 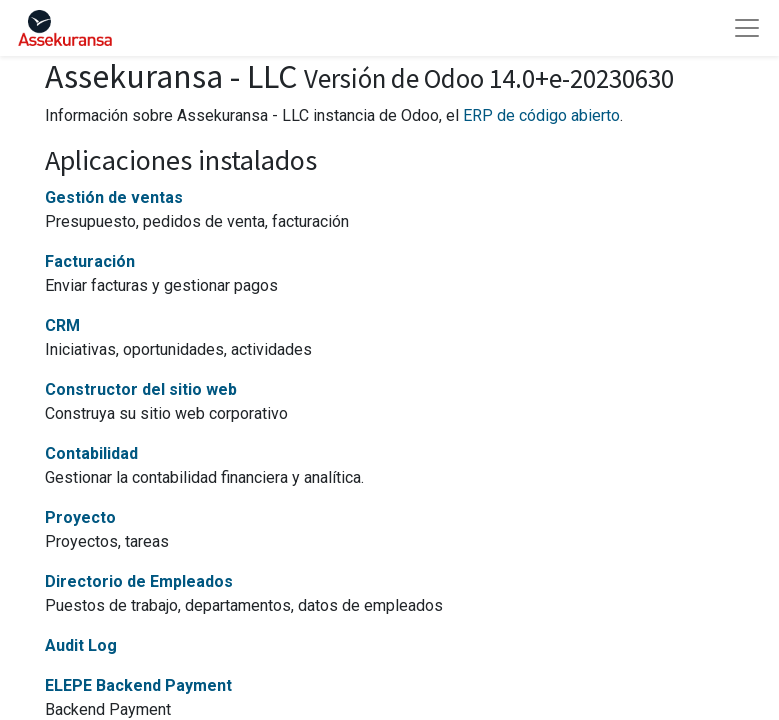 What do you see at coordinates (541, 115) in the screenshot?
I see `ERP de código abierto` at bounding box center [541, 115].